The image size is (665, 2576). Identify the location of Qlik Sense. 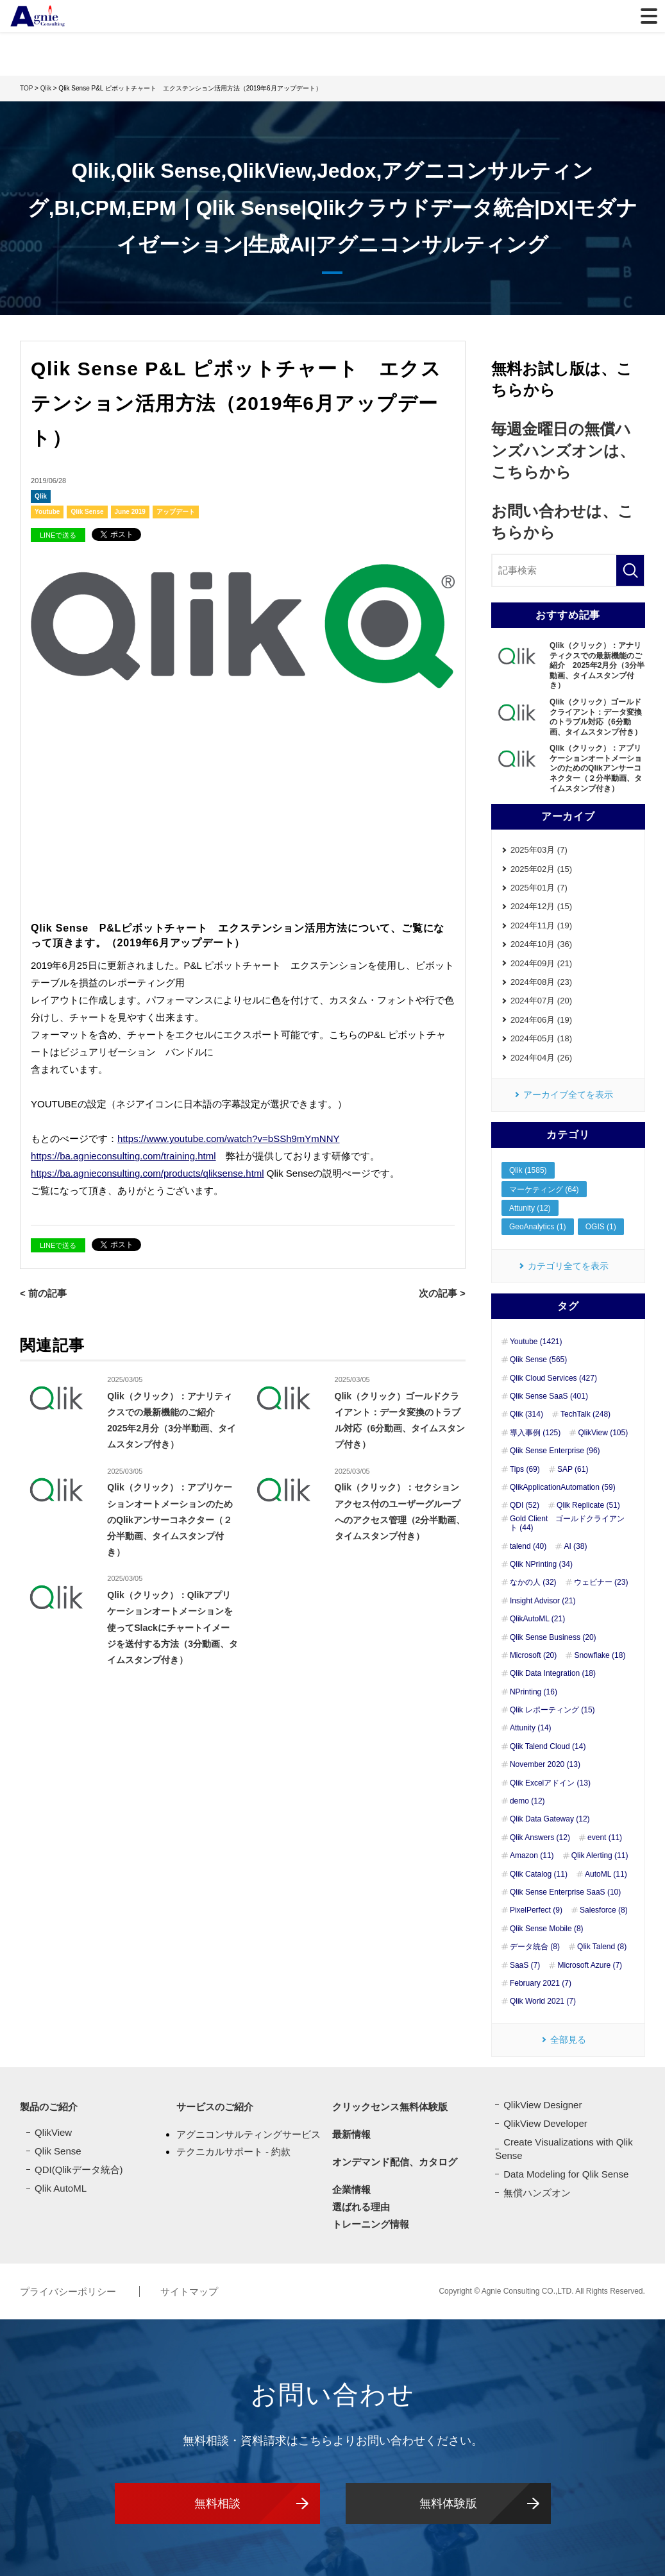
(87, 511).